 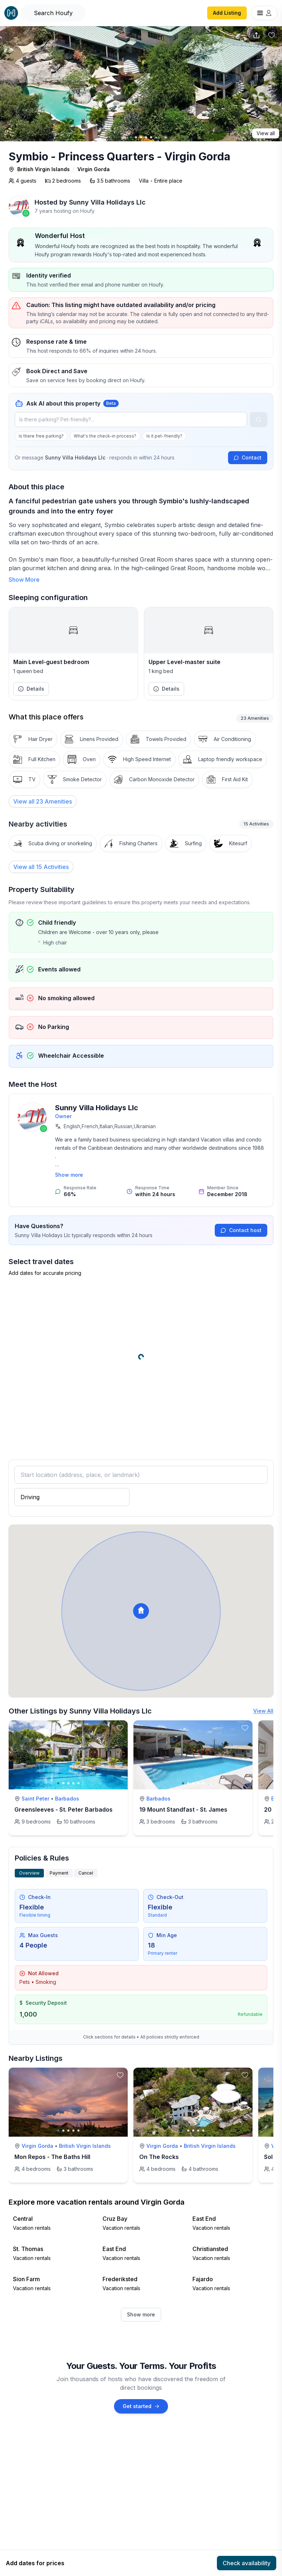 I want to click on On The Rocks, so click(x=159, y=2156).